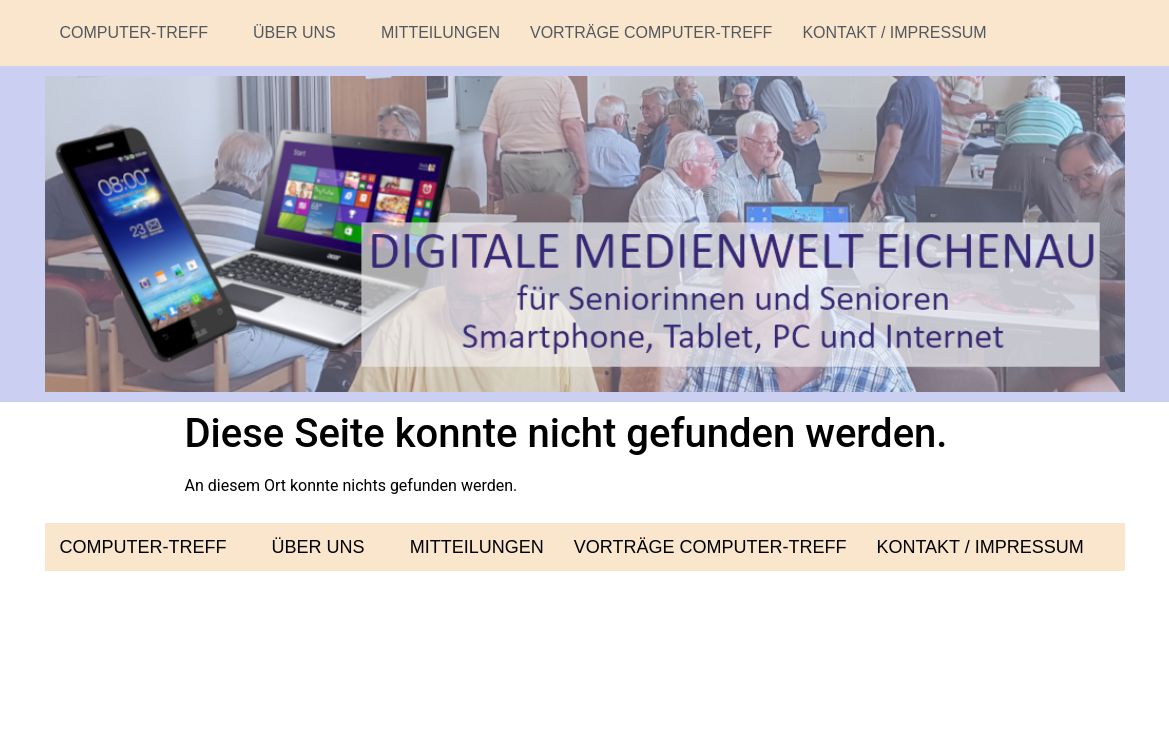  I want to click on Computer-Treff, so click(142, 32).